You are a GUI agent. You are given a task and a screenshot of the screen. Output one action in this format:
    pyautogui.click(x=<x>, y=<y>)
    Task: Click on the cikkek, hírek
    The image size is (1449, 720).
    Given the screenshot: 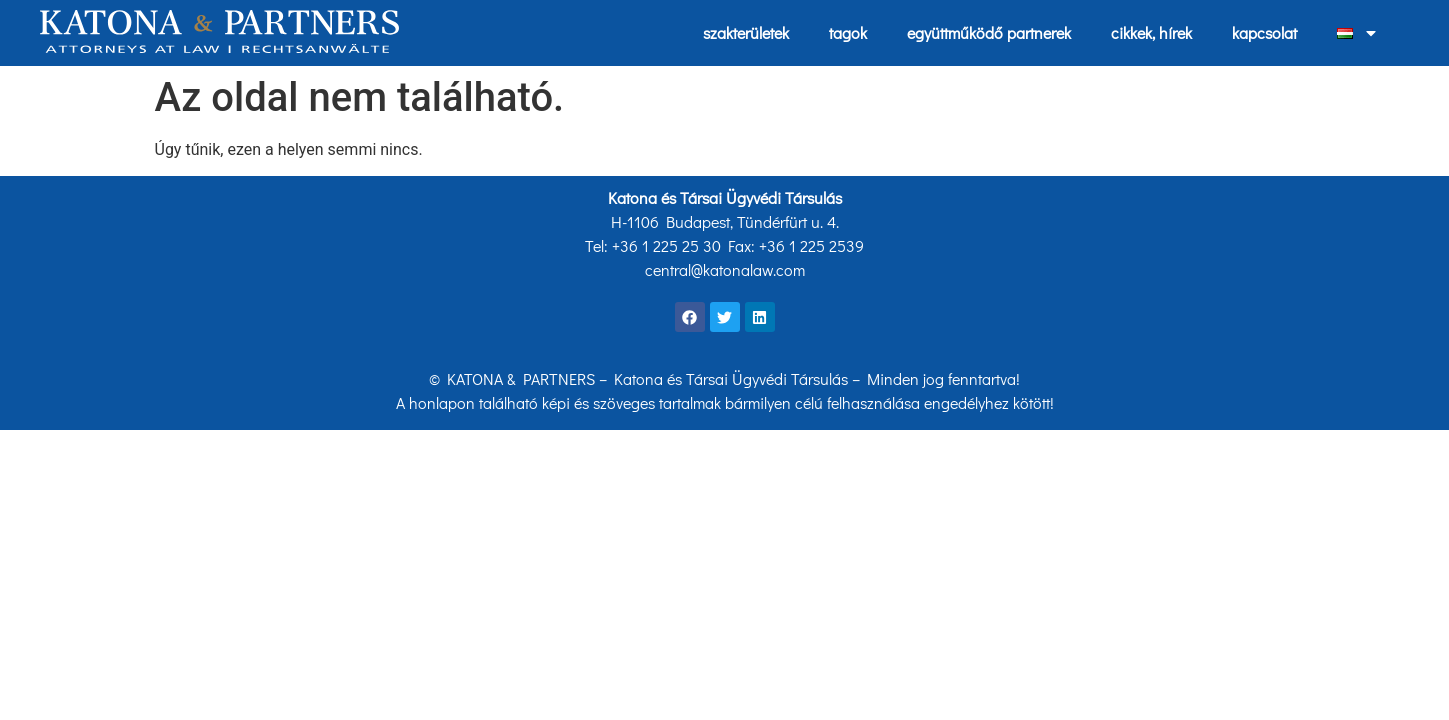 What is the action you would take?
    pyautogui.click(x=1151, y=32)
    